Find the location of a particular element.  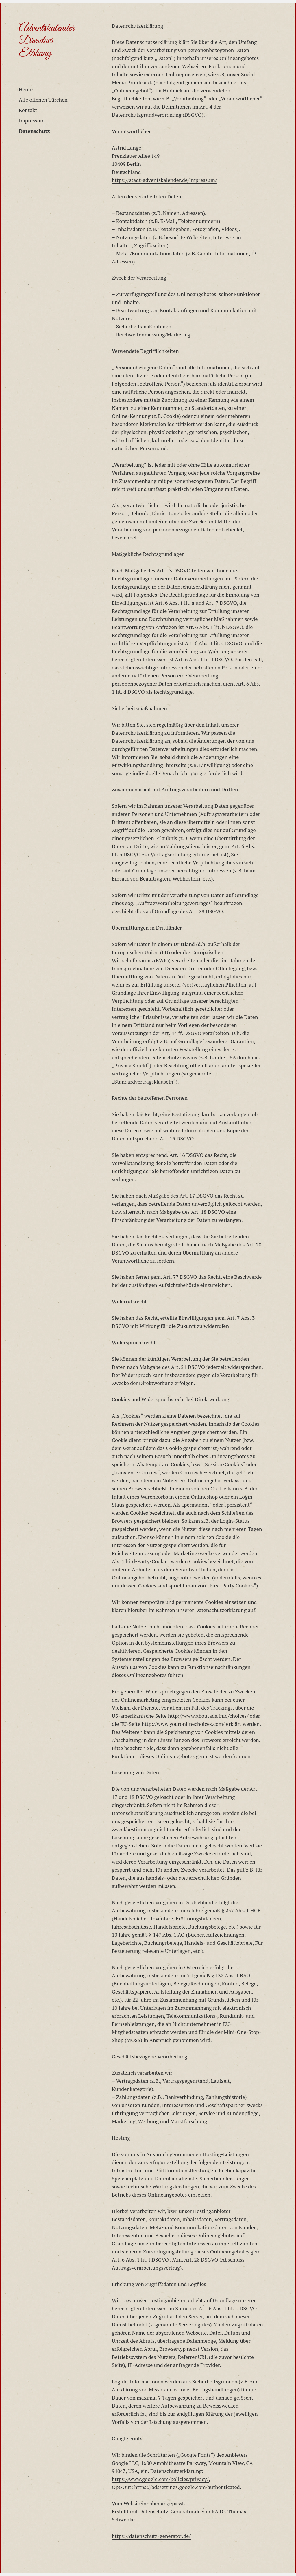

https://stadt-adventskalender.de/impressum/ is located at coordinates (164, 179).